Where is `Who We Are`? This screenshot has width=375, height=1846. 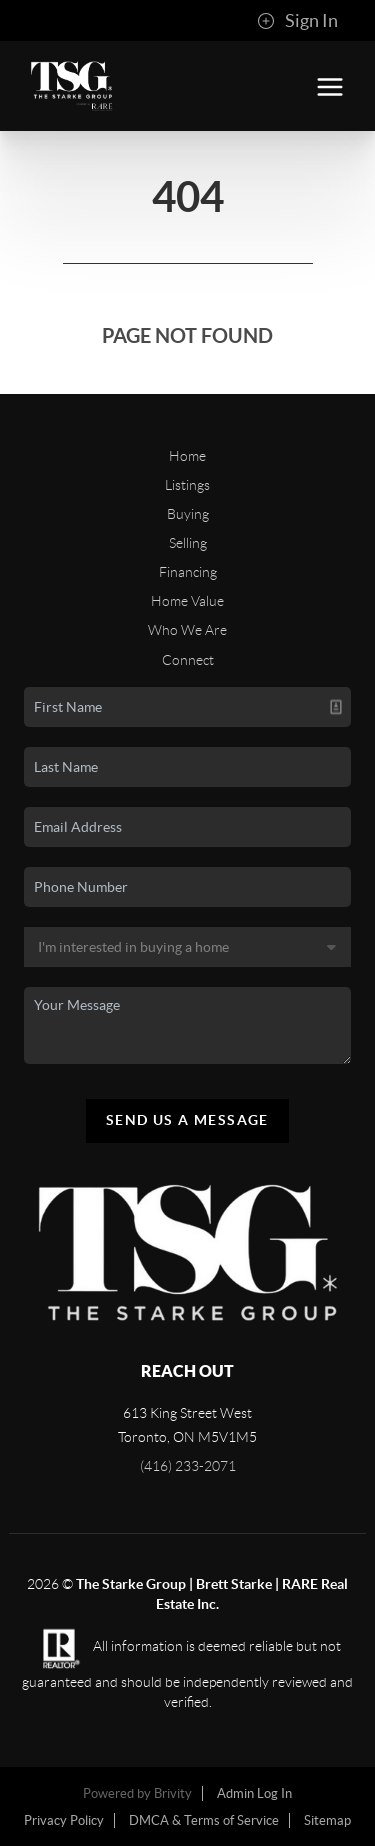 Who We Are is located at coordinates (187, 630).